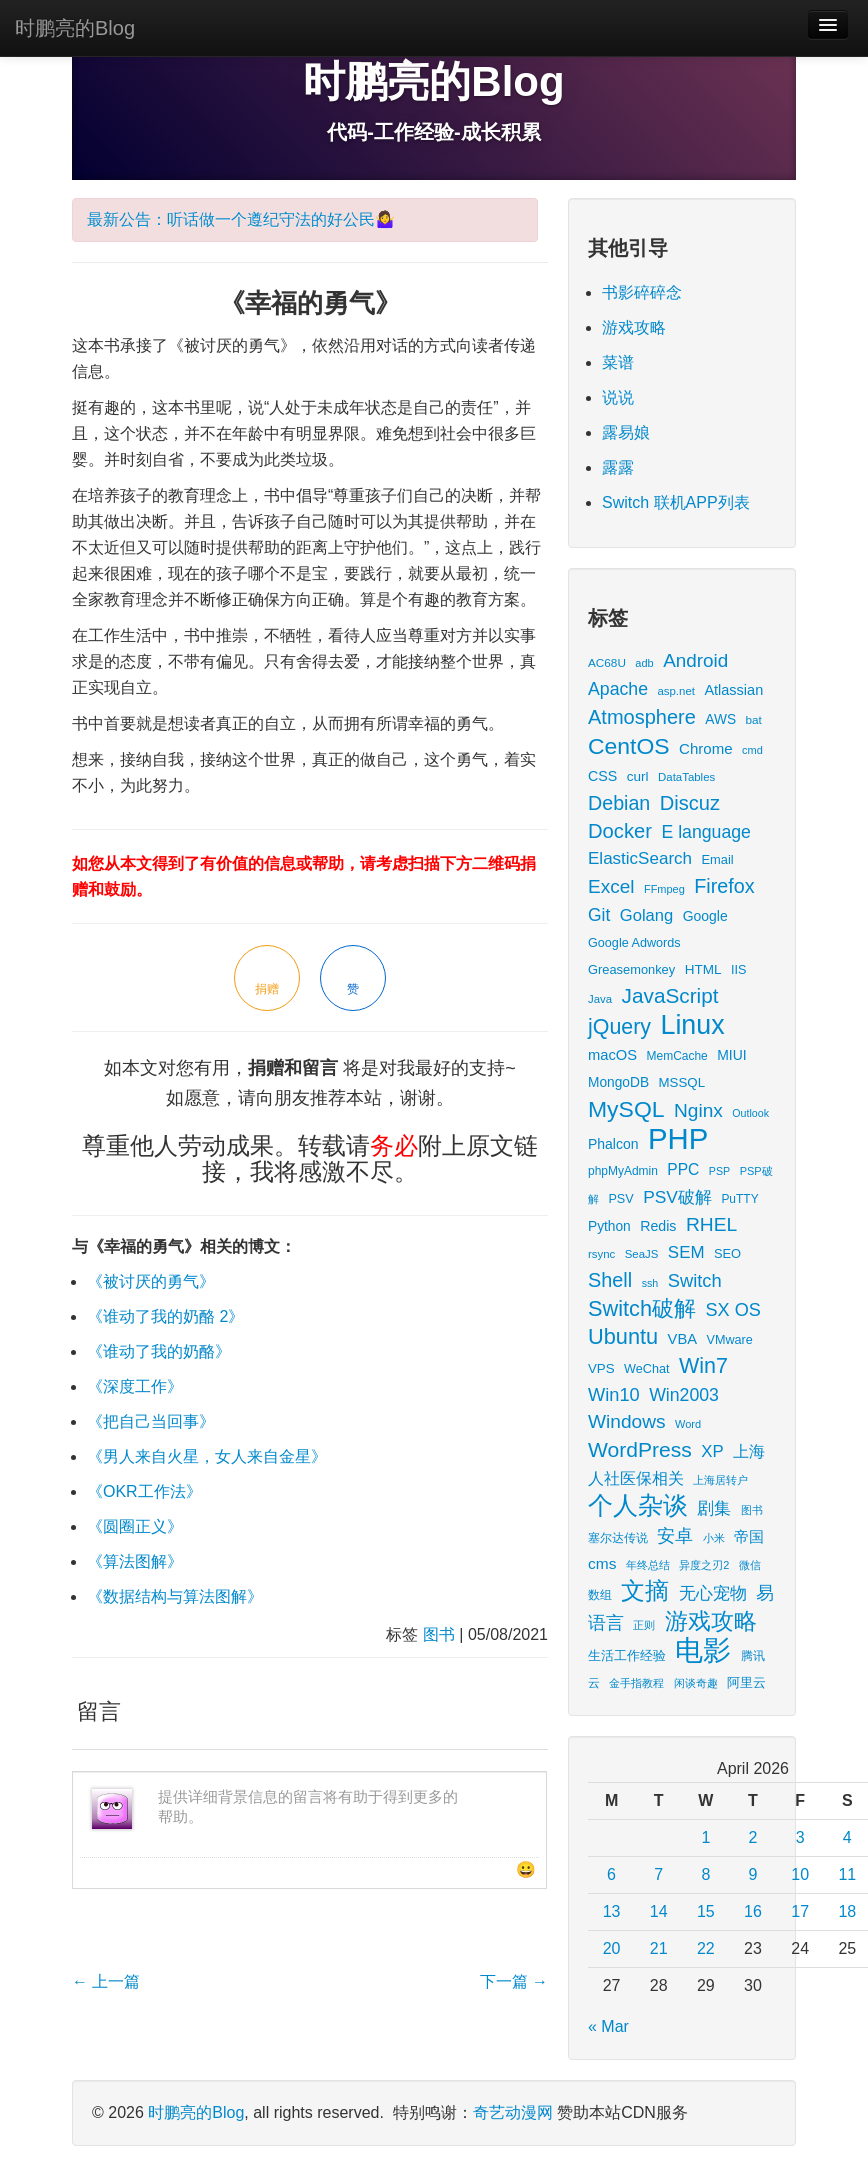 The height and width of the screenshot is (2184, 868). What do you see at coordinates (750, 1565) in the screenshot?
I see `微信 [微信 (13 items)]` at bounding box center [750, 1565].